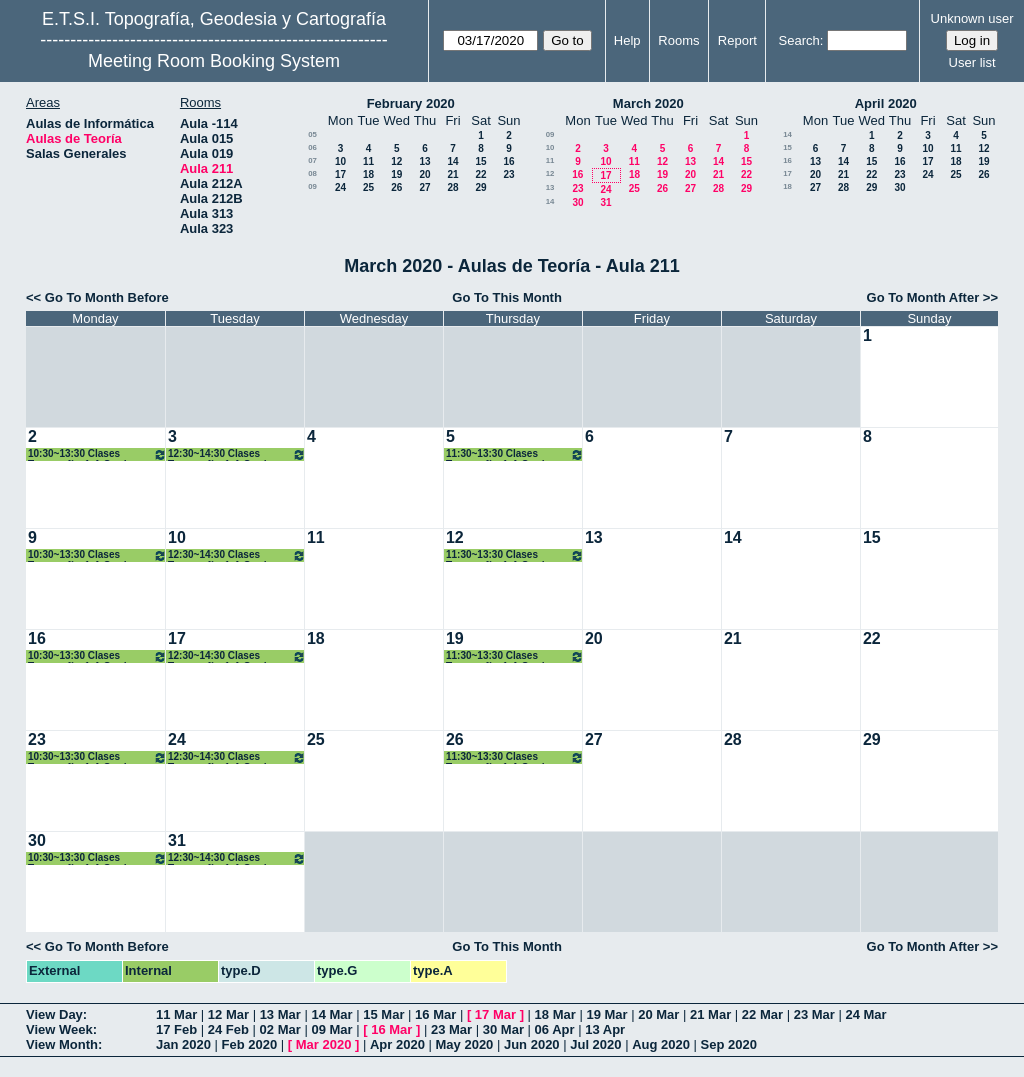 The height and width of the screenshot is (1077, 1024). Describe the element at coordinates (237, 454) in the screenshot. I see `12:30~14:30 Clases Topografía. 1ºA Grados` at that location.